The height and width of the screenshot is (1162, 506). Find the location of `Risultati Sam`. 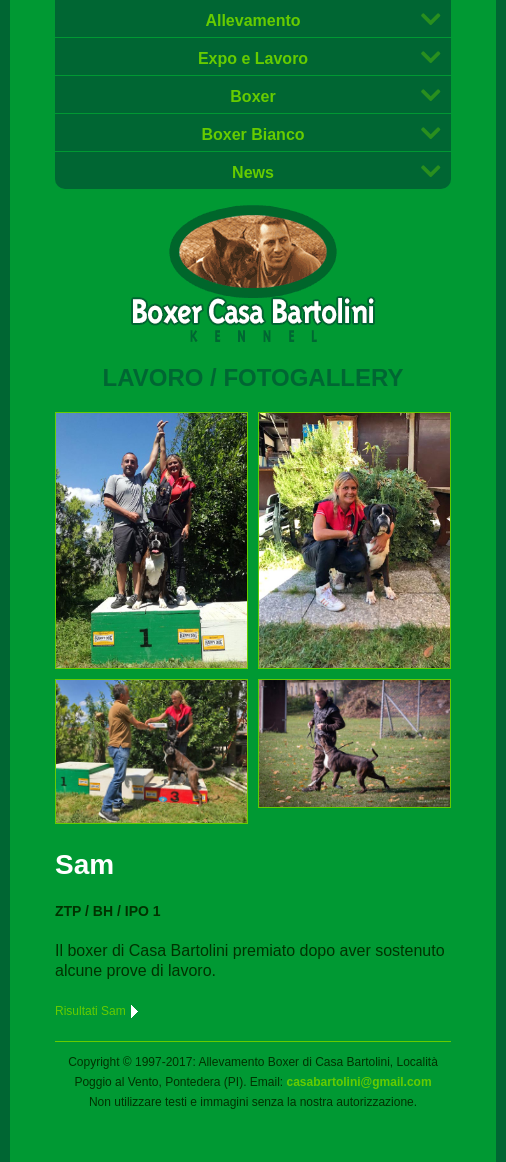

Risultati Sam is located at coordinates (98, 1011).